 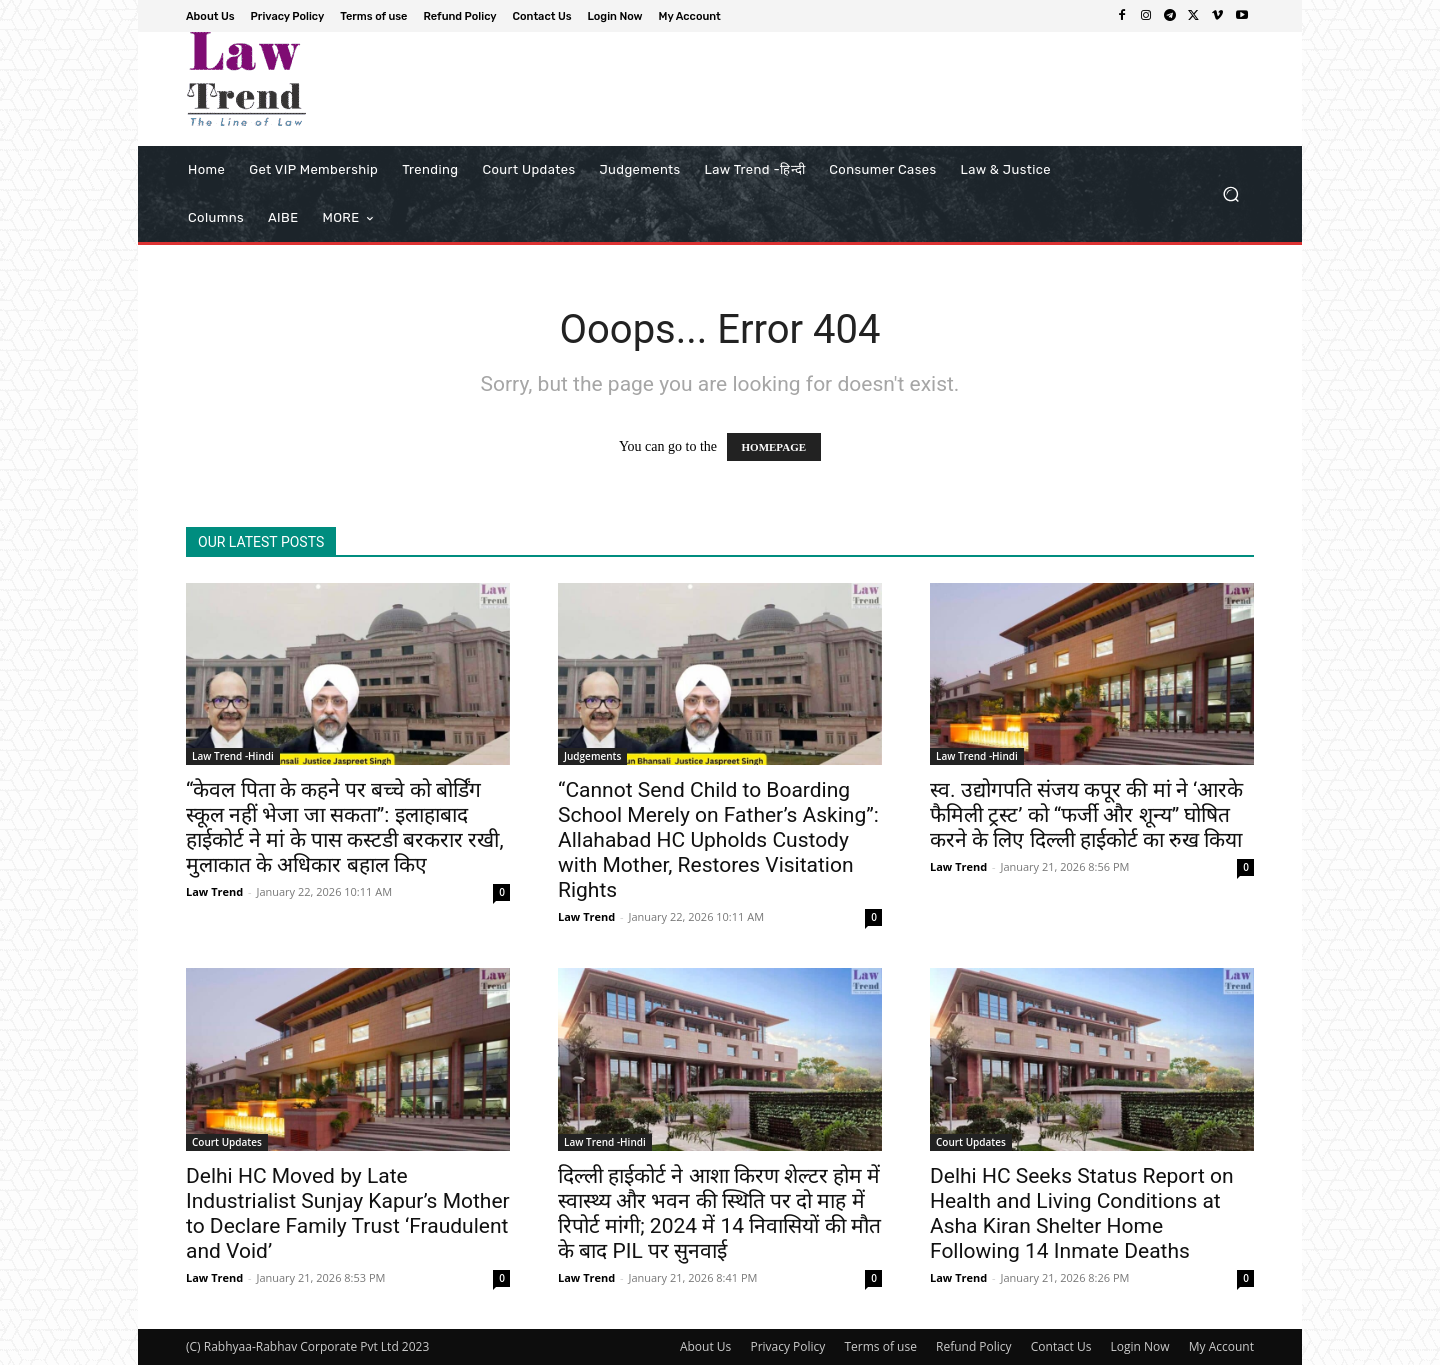 What do you see at coordinates (705, 1346) in the screenshot?
I see `About Us` at bounding box center [705, 1346].